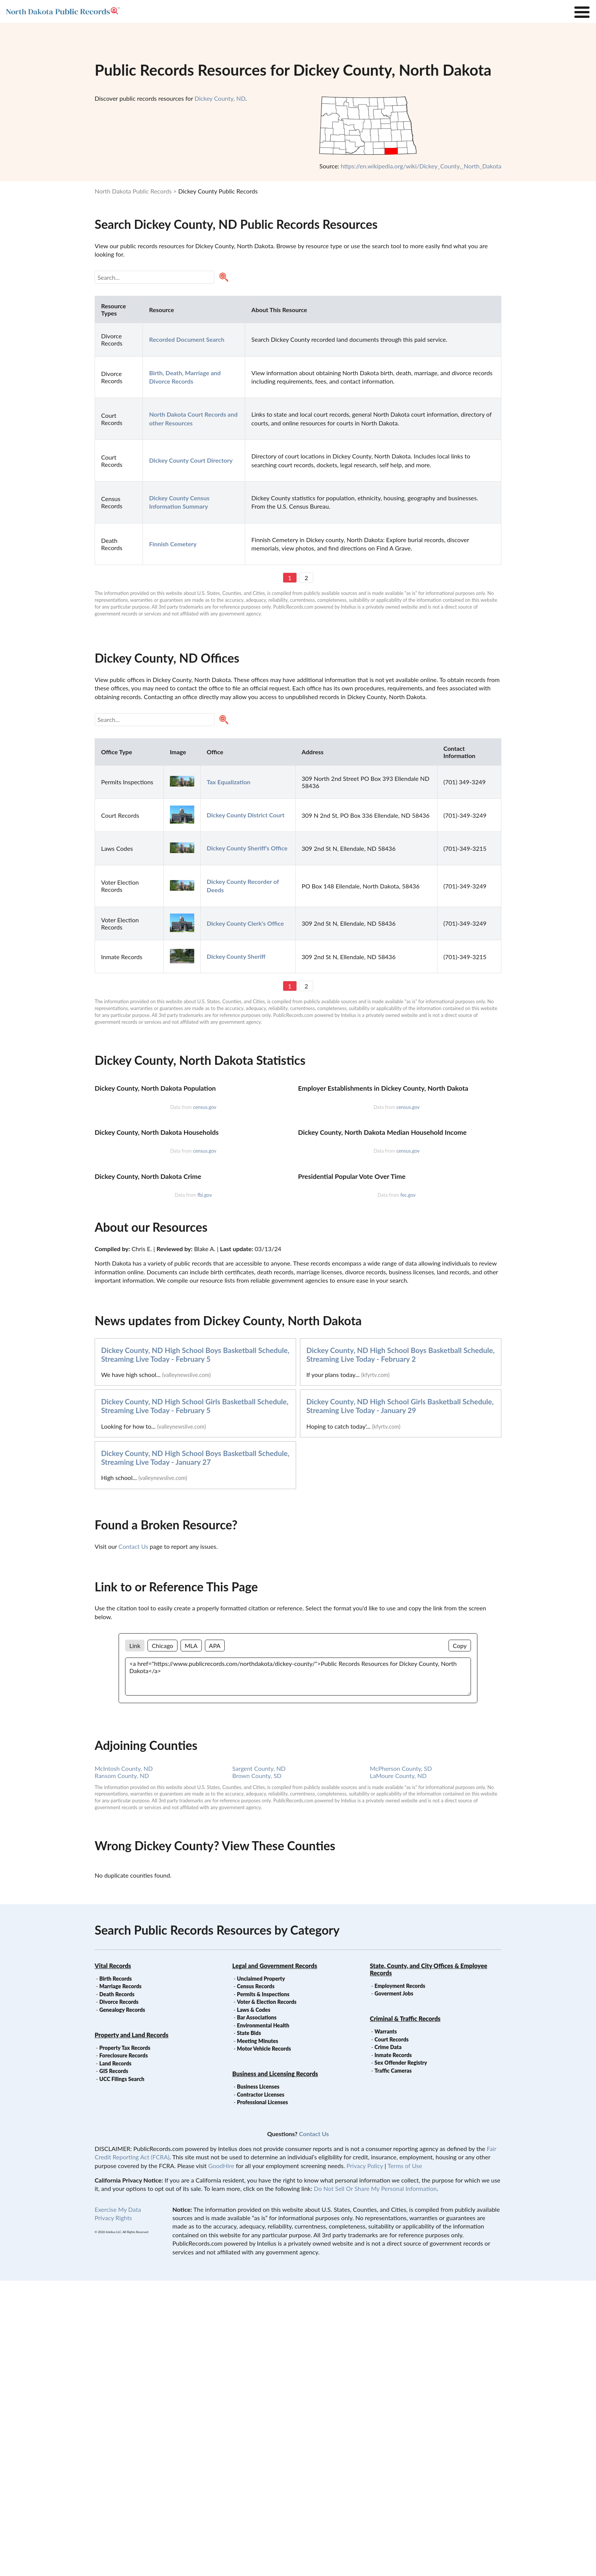  I want to click on Goverment Jobs, so click(393, 2289).